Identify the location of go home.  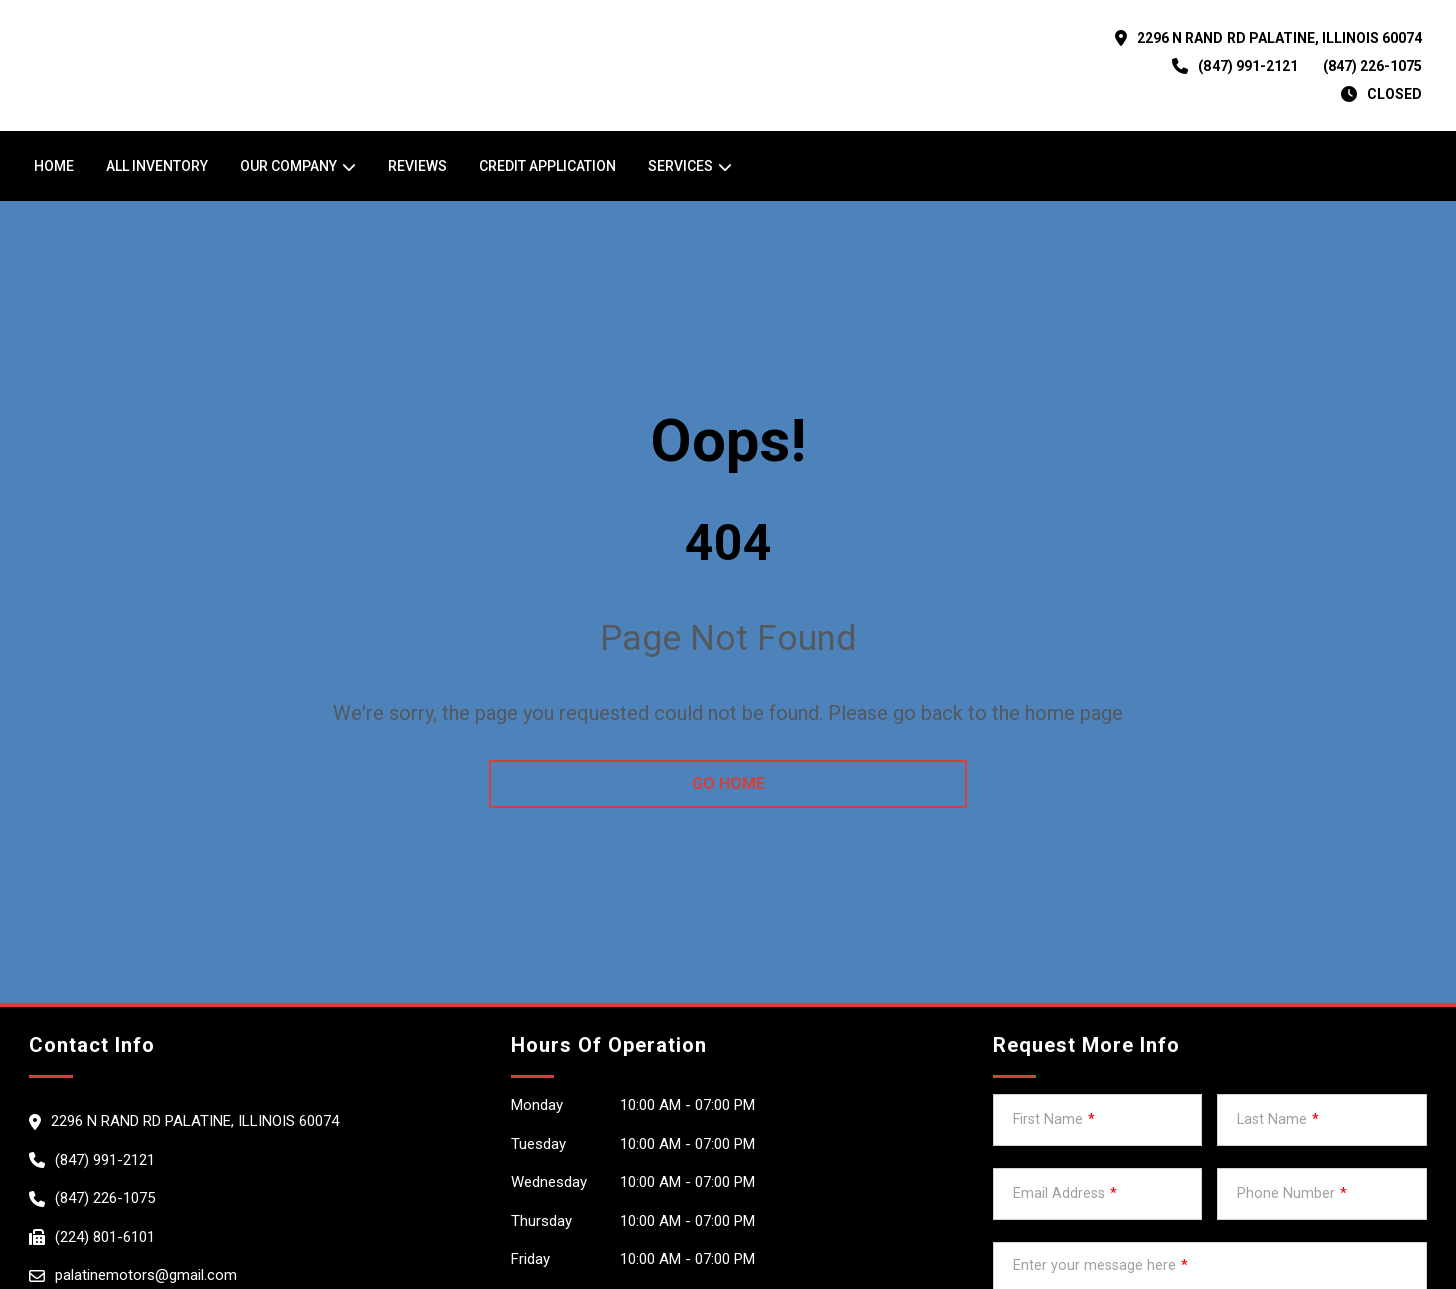
(728, 783).